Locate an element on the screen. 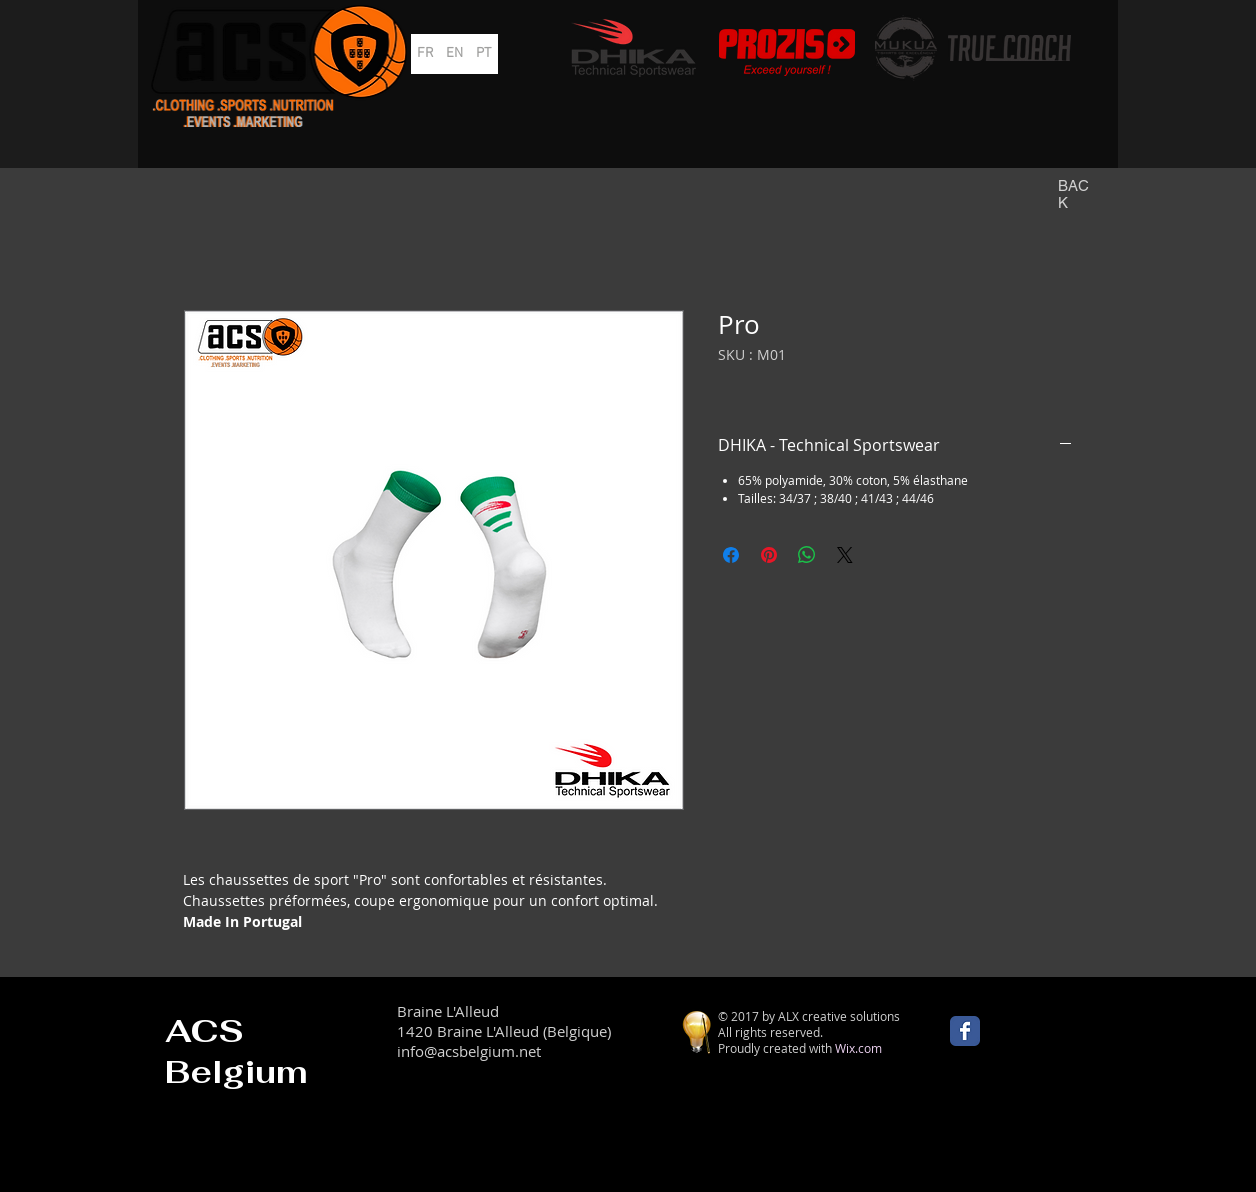  [Wix Facebook page] is located at coordinates (965, 1031).